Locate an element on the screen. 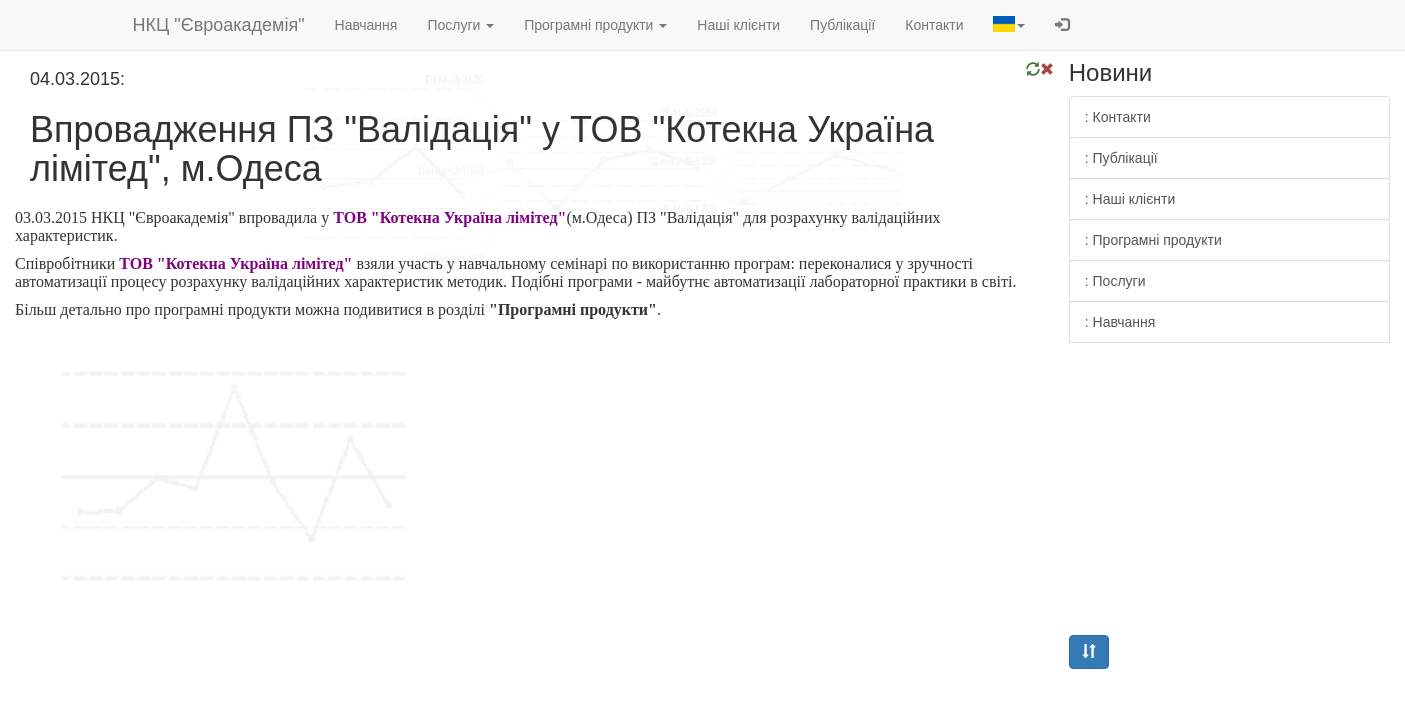  : Публікації is located at coordinates (1121, 158).